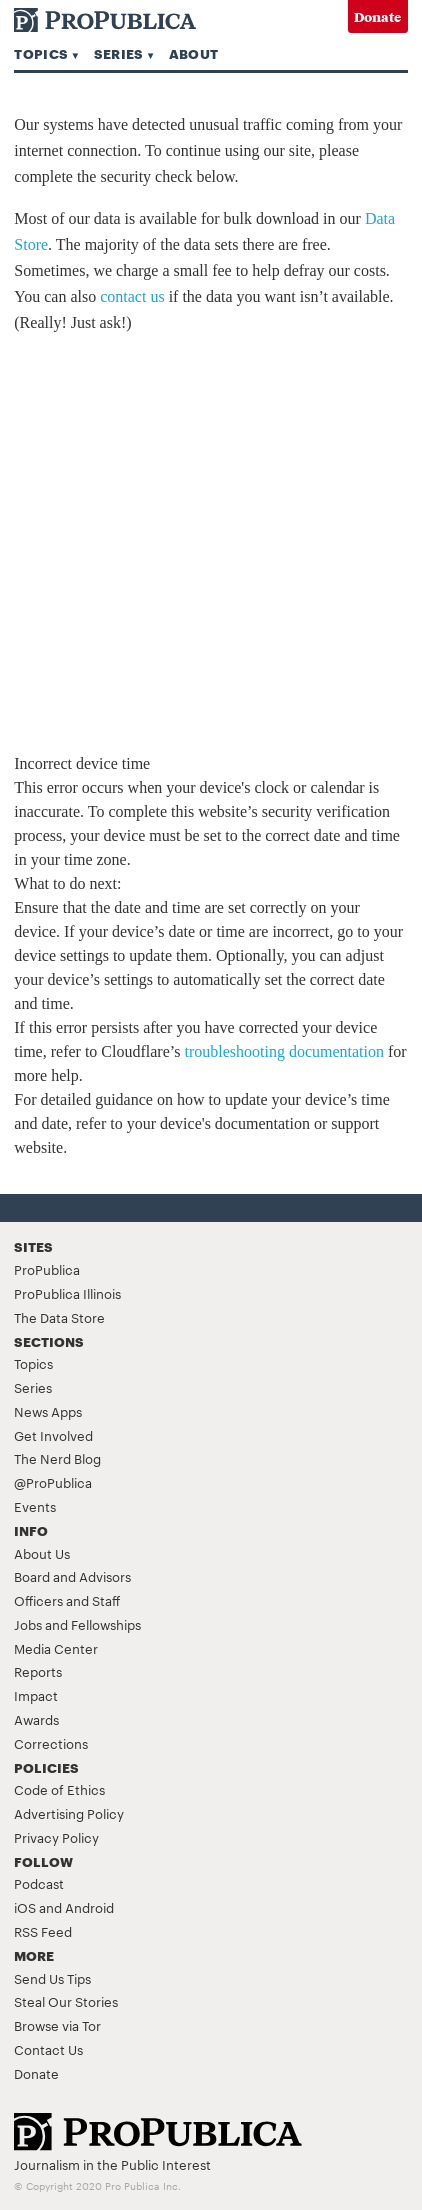 Image resolution: width=422 pixels, height=2210 pixels. I want to click on RSS Feed, so click(43, 1931).